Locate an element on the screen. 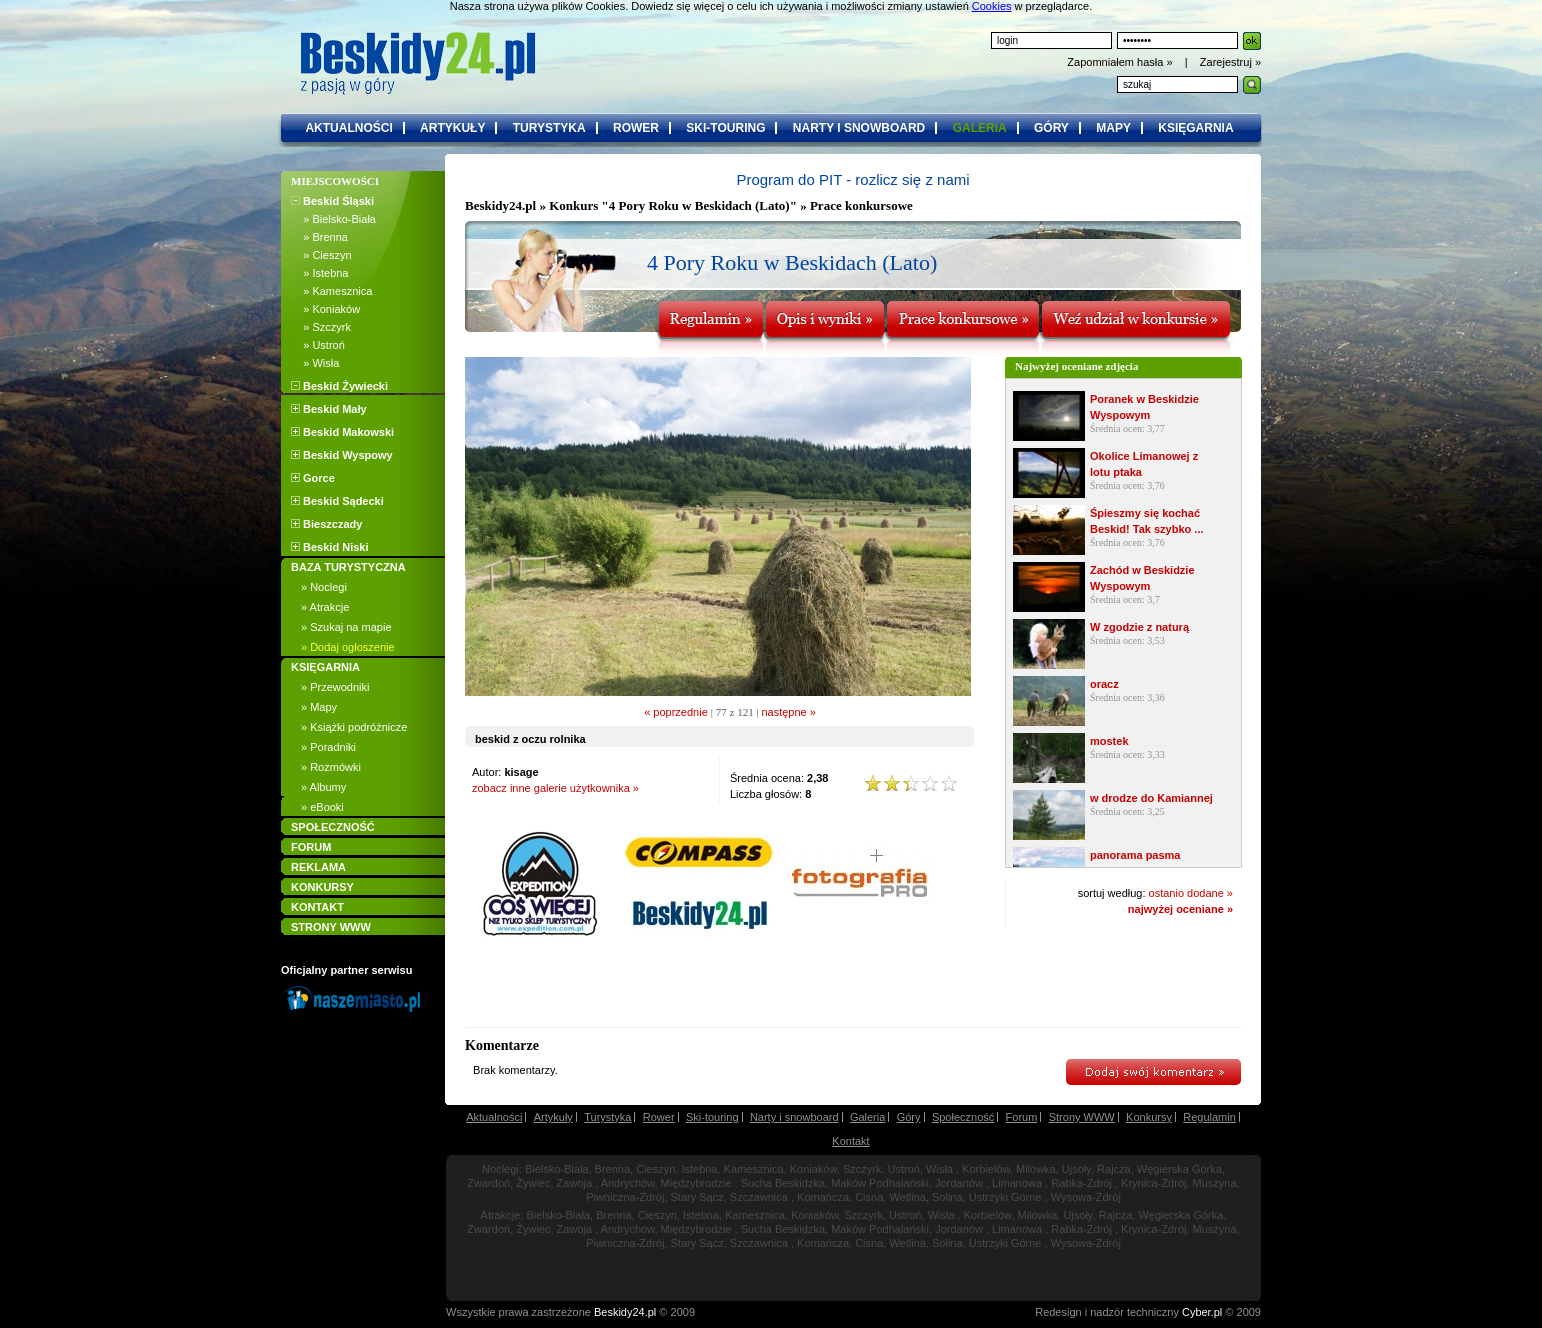 The height and width of the screenshot is (1328, 1542). Galeria is located at coordinates (867, 1117).